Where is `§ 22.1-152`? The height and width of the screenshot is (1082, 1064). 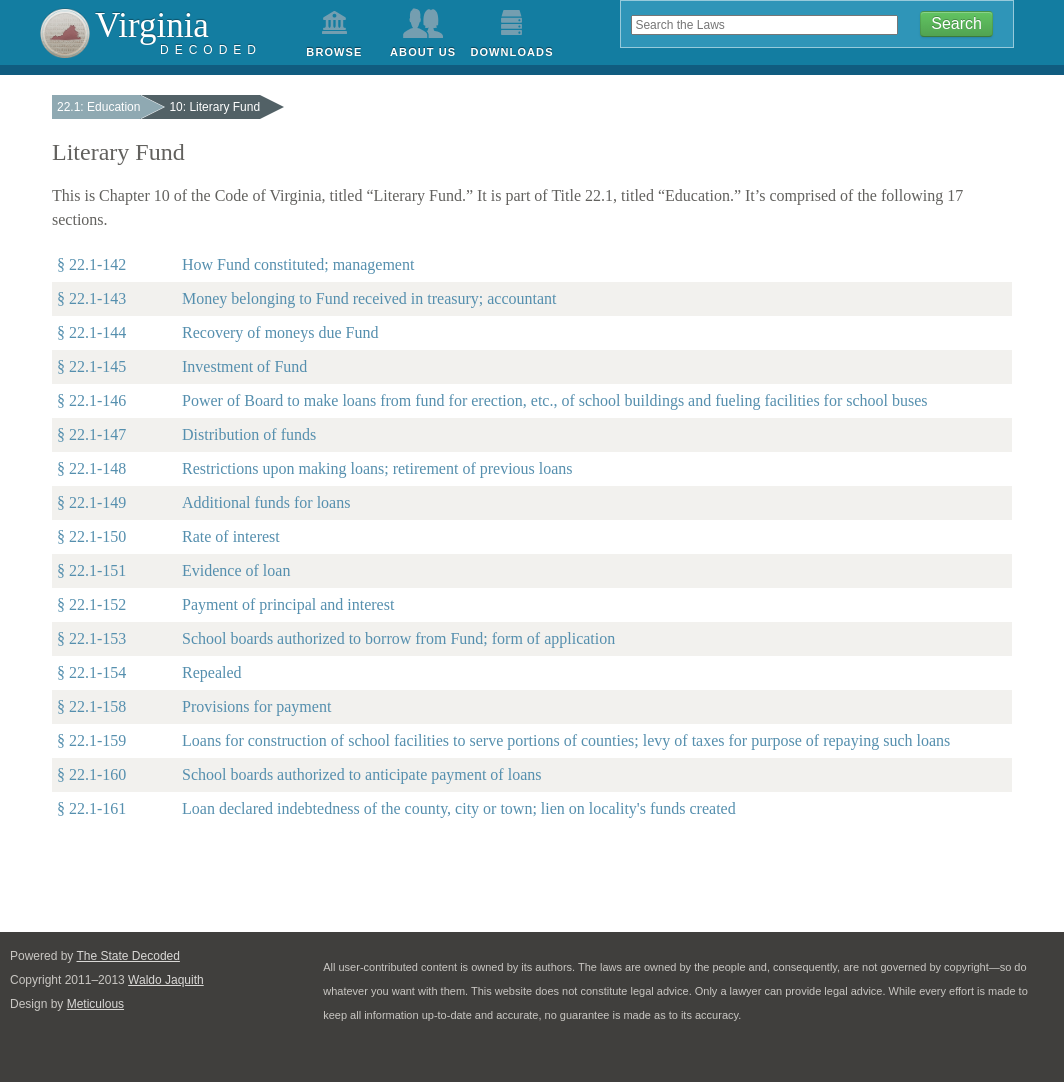
§ 22.1-152 is located at coordinates (91, 604).